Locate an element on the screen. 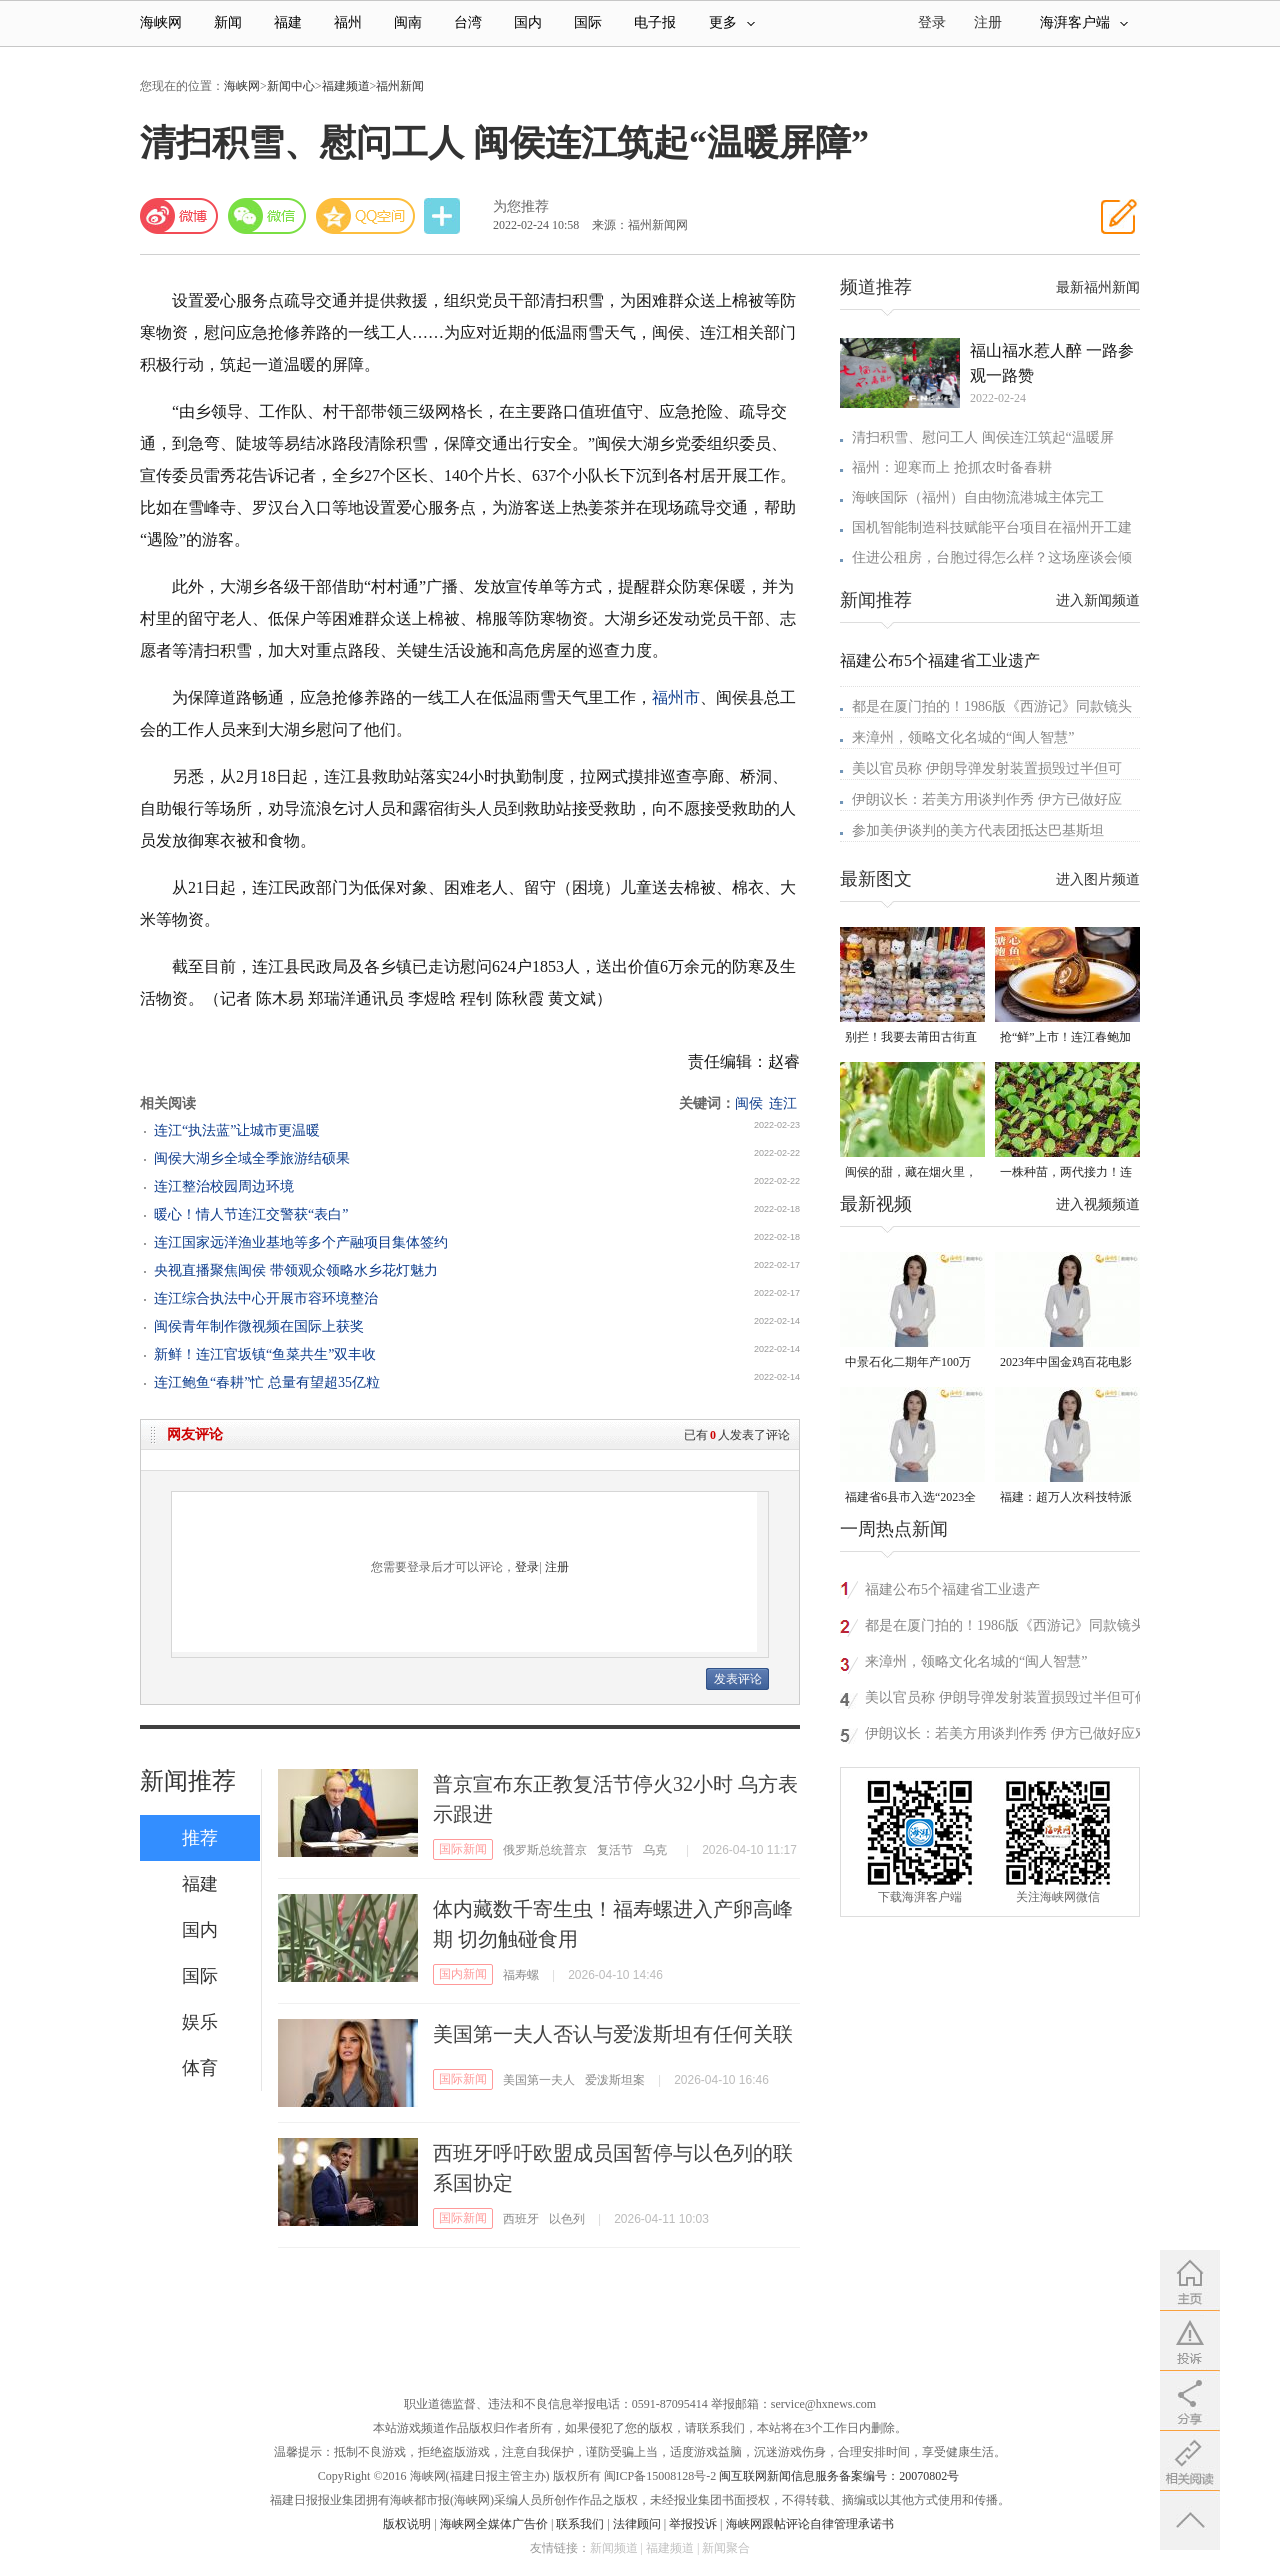  娱乐 is located at coordinates (200, 2022).